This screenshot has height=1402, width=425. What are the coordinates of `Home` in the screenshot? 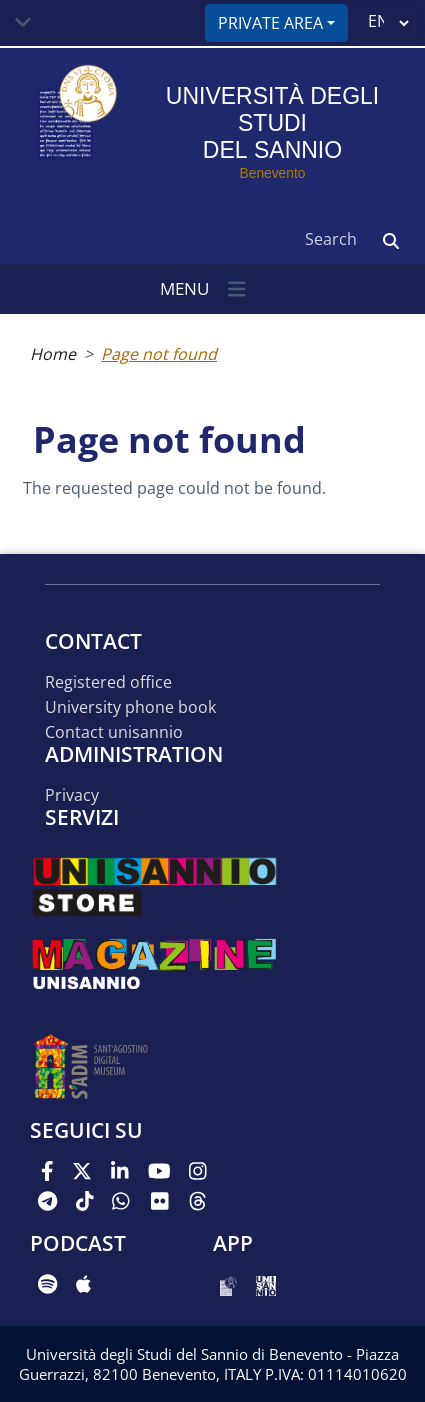 It's located at (53, 354).